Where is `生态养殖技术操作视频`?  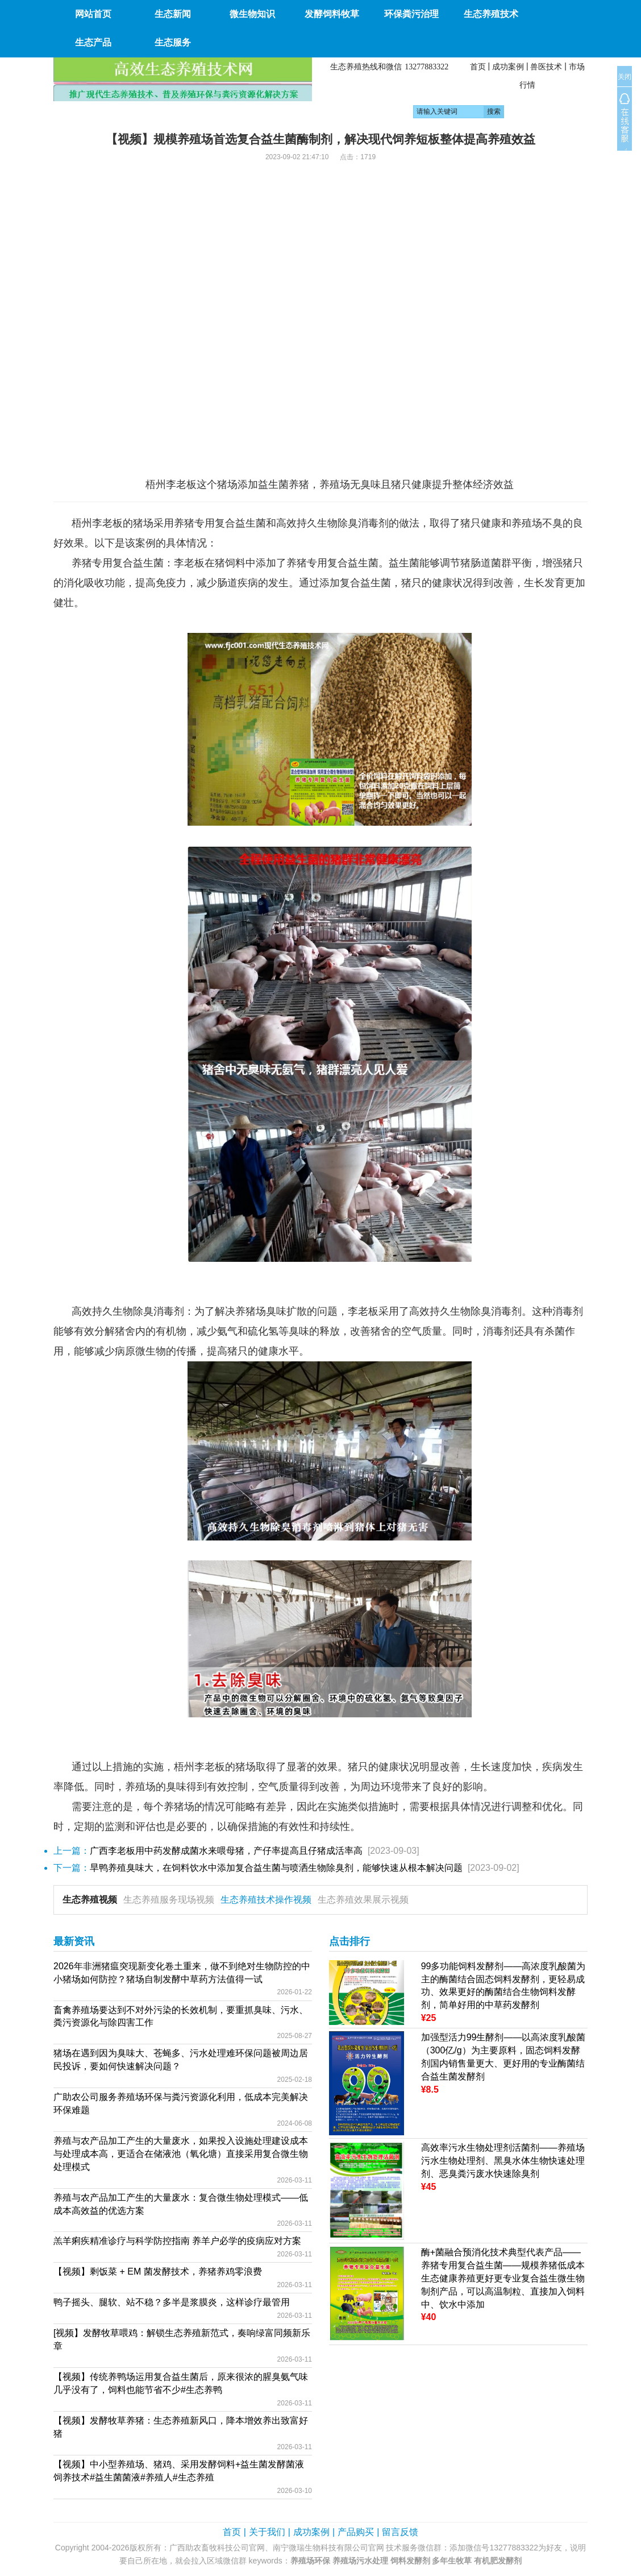 生态养殖技术操作视频 is located at coordinates (265, 1899).